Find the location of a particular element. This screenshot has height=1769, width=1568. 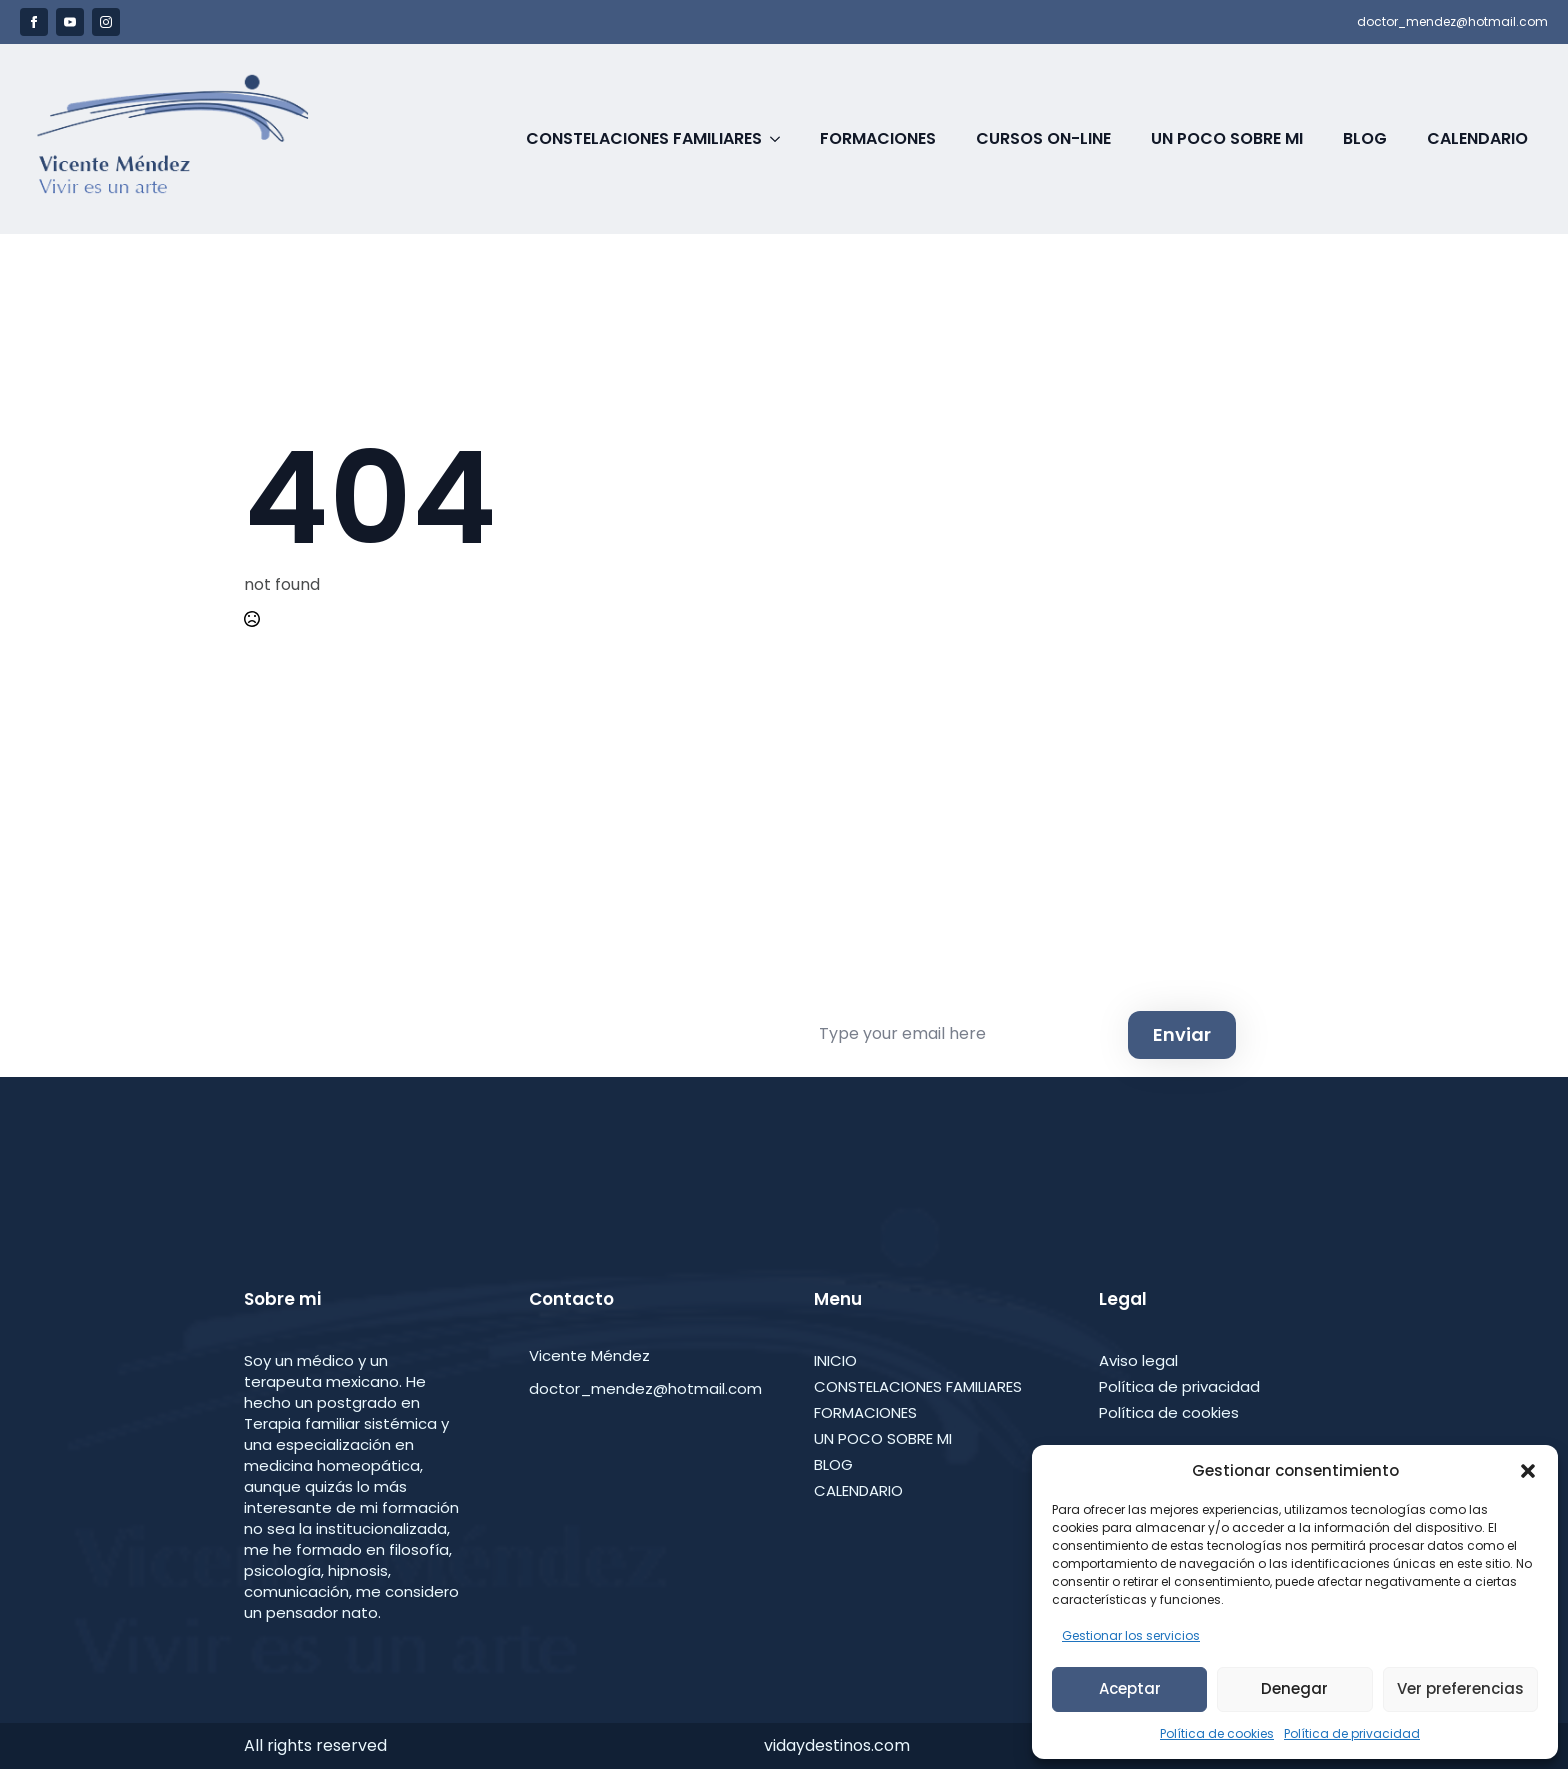

Gestionar los servicios is located at coordinates (1131, 1635).